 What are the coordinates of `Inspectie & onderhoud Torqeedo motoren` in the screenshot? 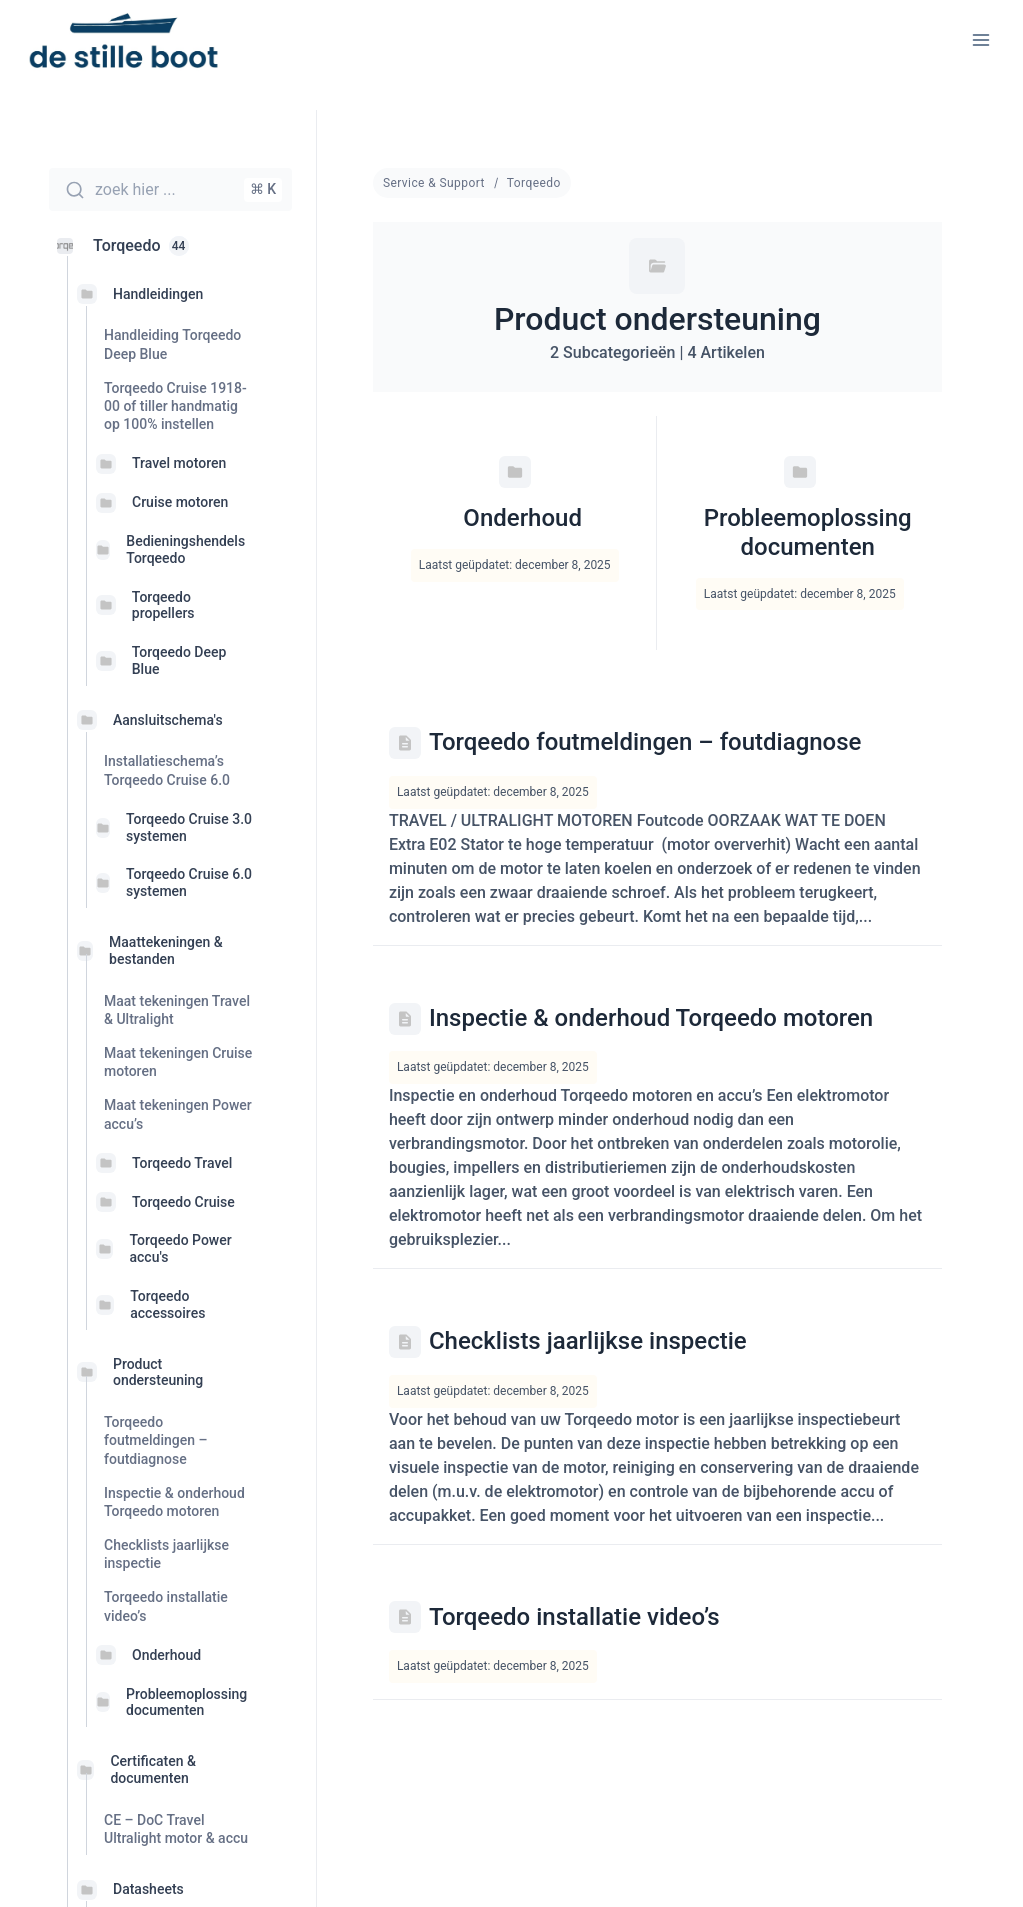 It's located at (174, 1502).